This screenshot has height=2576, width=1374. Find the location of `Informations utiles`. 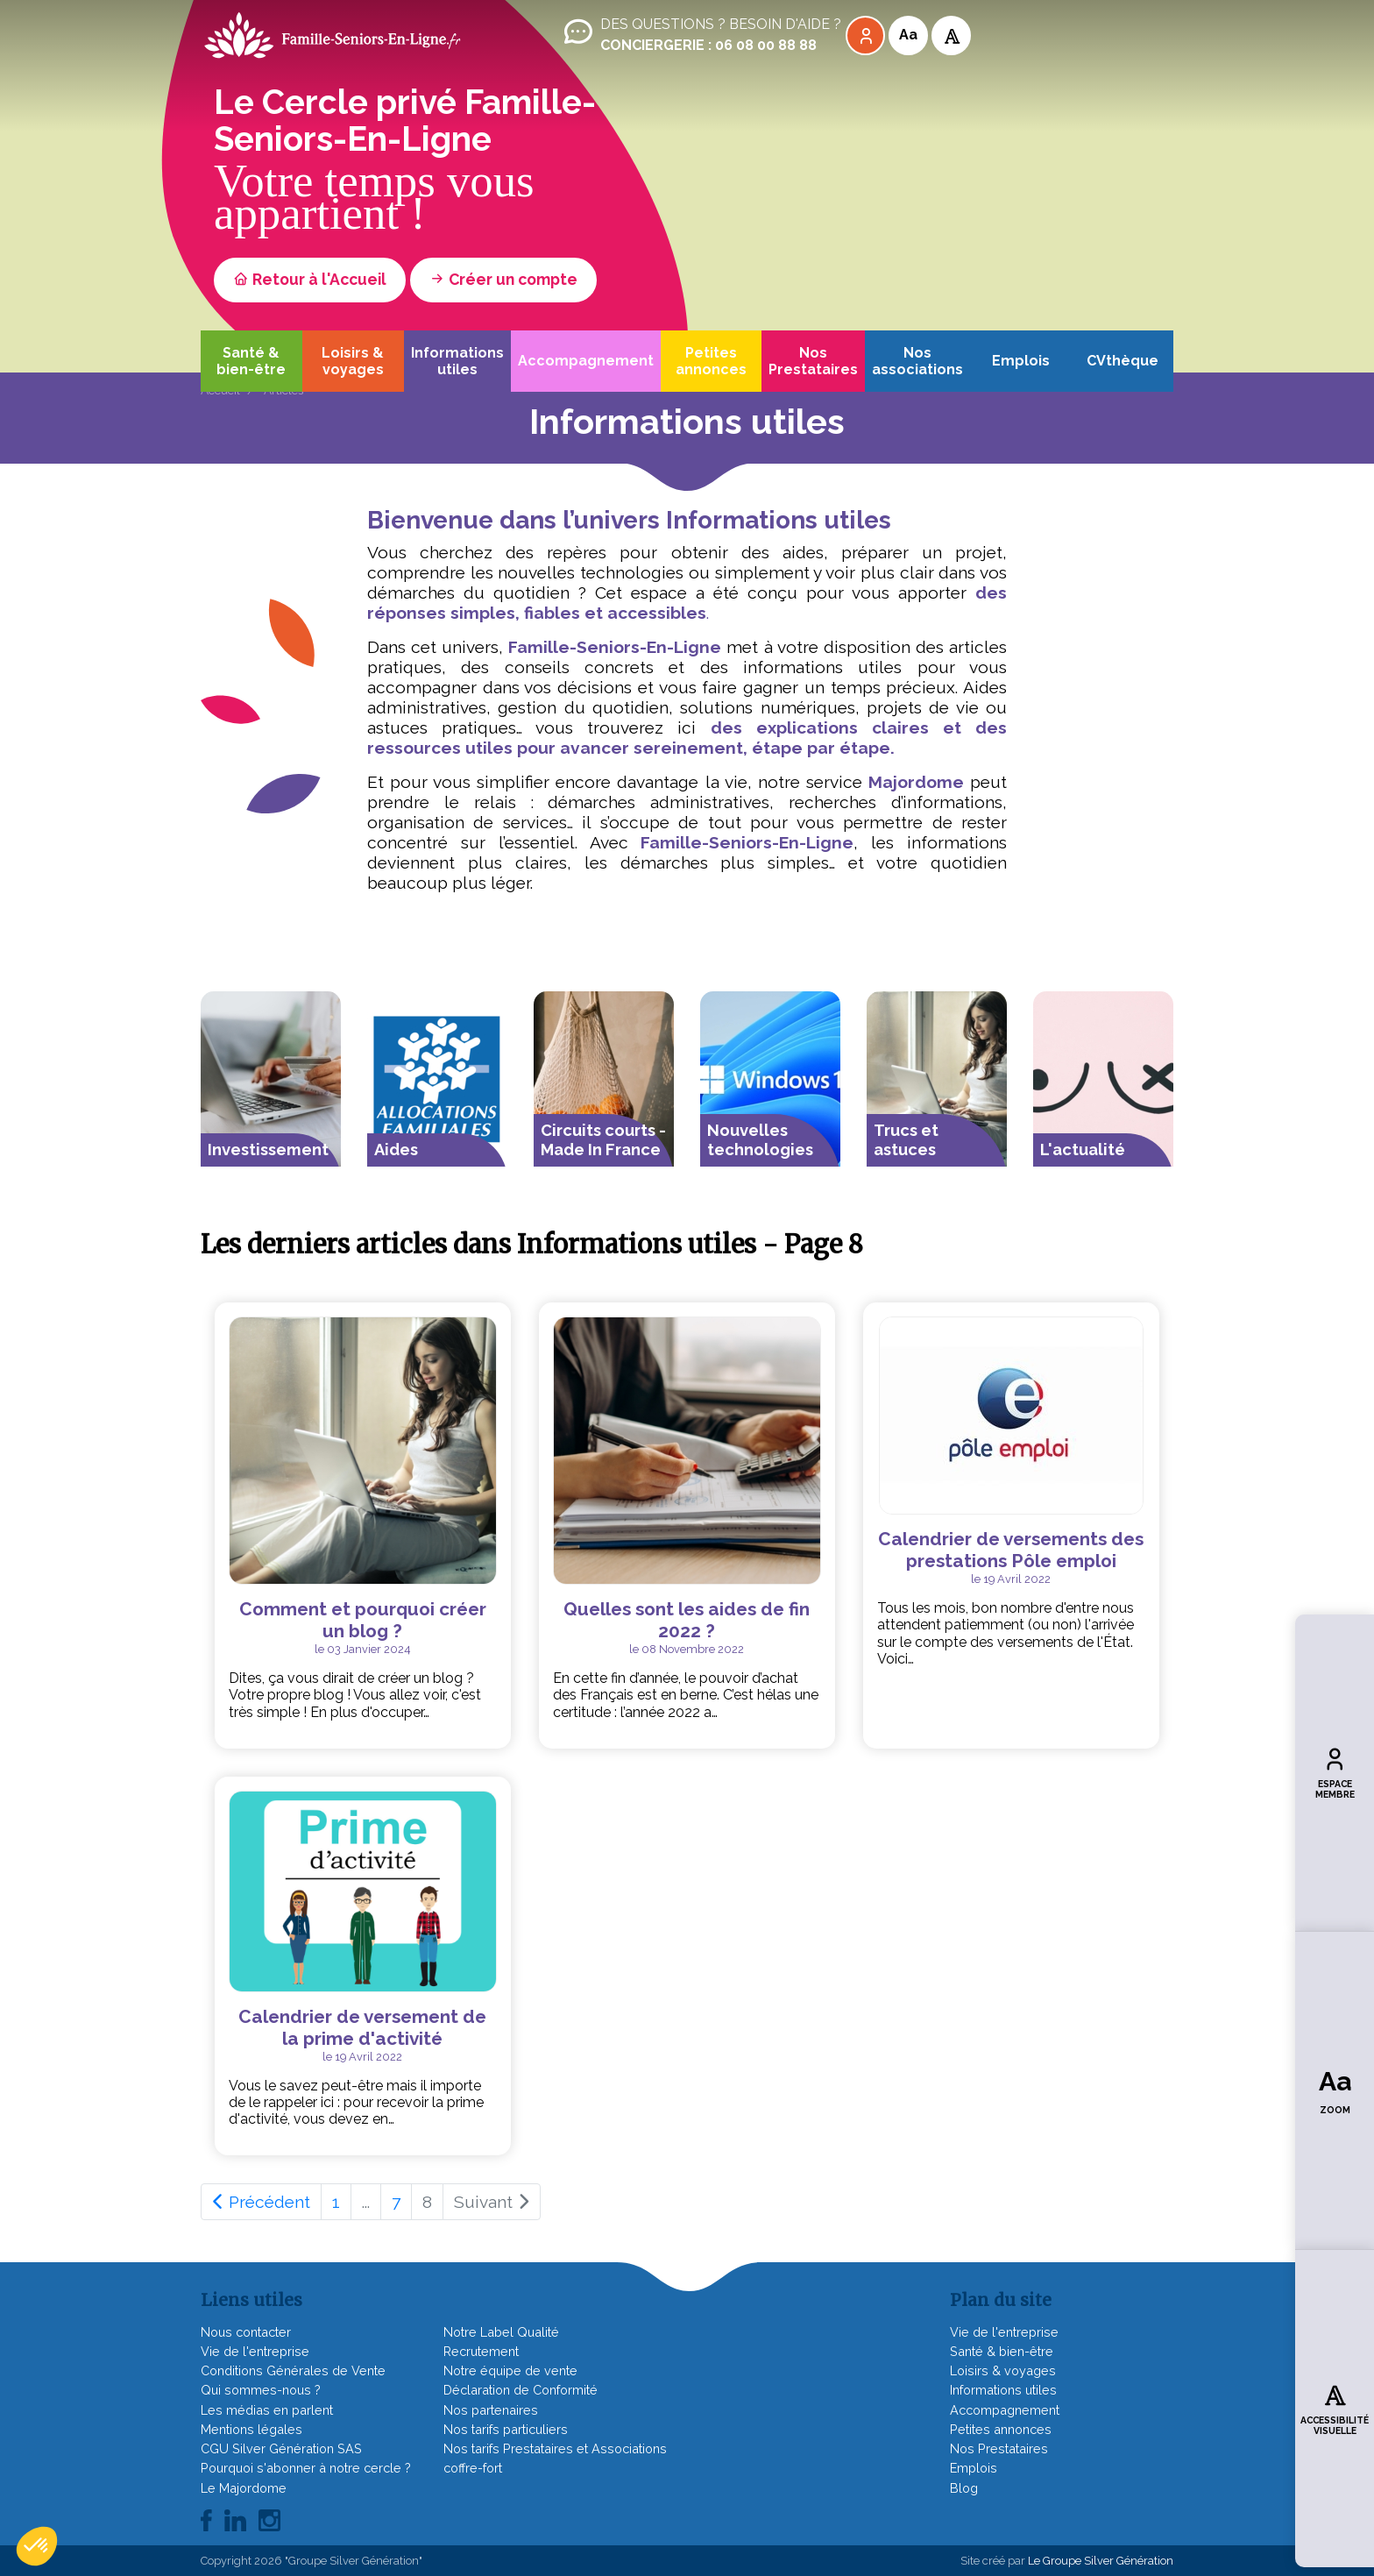

Informations utiles is located at coordinates (457, 361).